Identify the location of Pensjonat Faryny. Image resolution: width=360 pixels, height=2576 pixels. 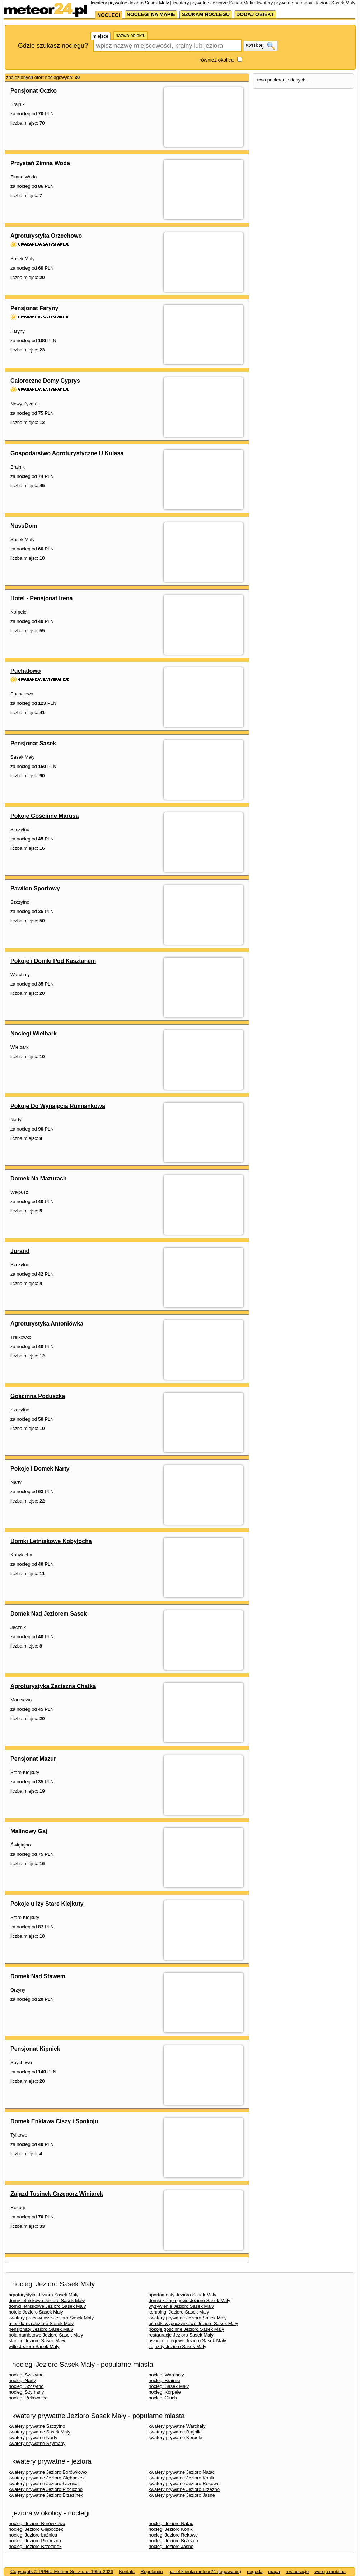
(34, 308).